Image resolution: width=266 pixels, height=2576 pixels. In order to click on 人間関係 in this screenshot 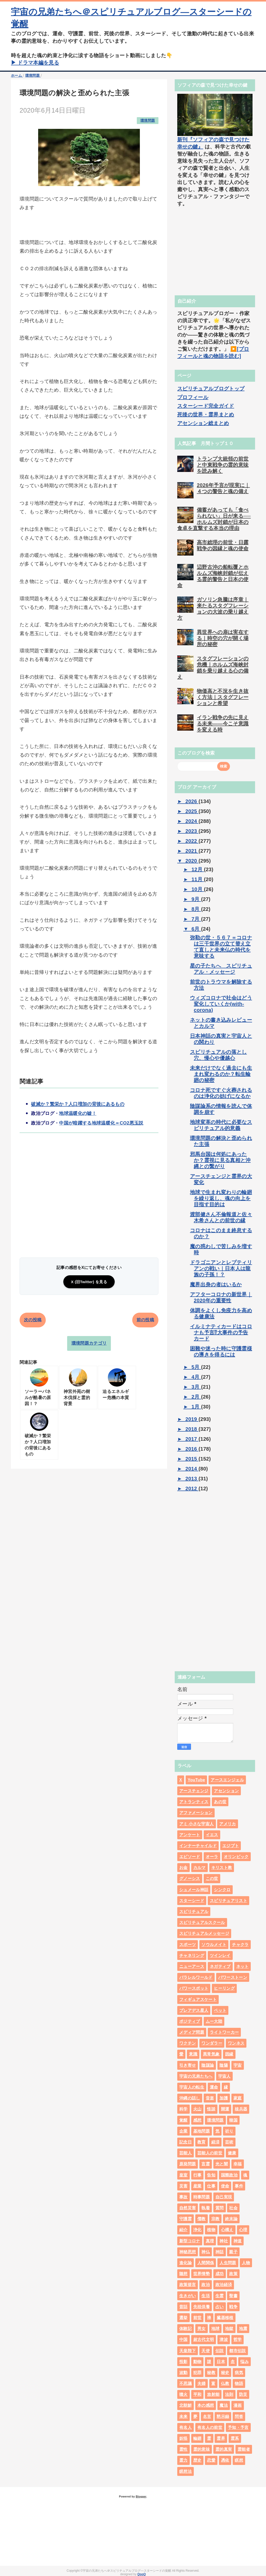, I will do `click(205, 2263)`.